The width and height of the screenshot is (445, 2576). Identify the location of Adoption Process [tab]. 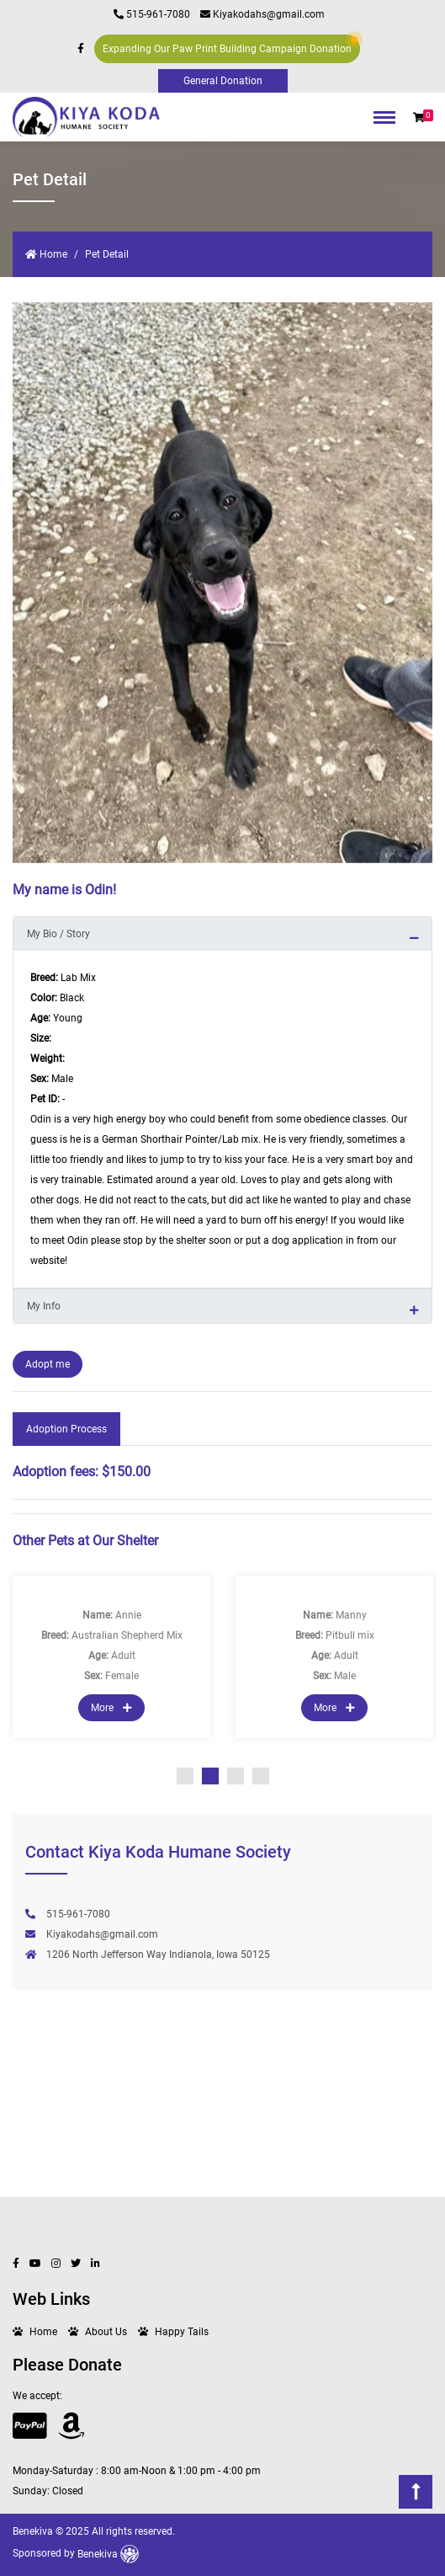
(66, 1429).